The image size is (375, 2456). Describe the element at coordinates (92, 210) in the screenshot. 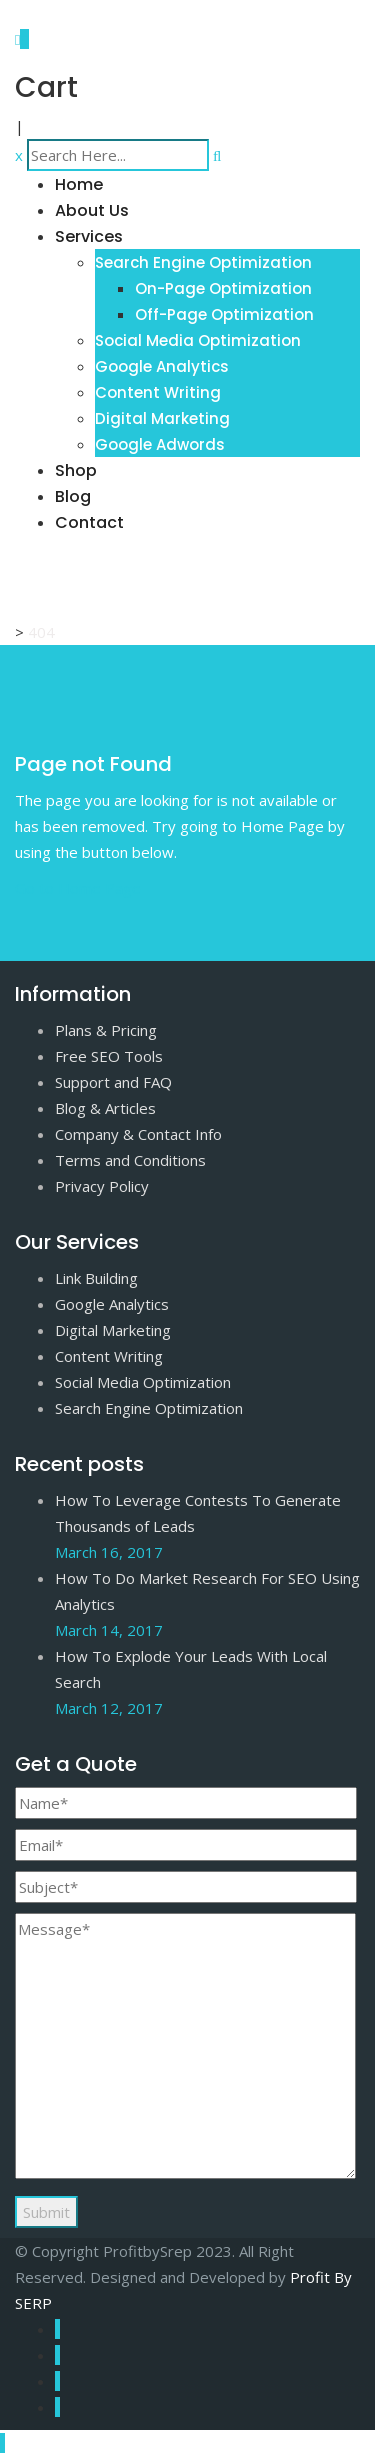

I see `About Us` at that location.